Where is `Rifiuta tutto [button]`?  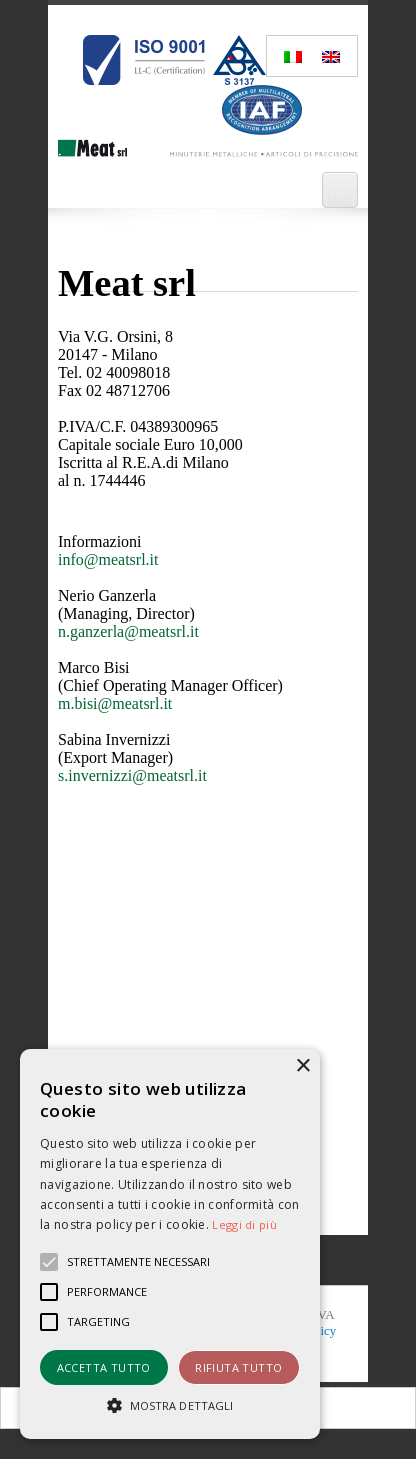 Rifiuta tutto [button] is located at coordinates (238, 1367).